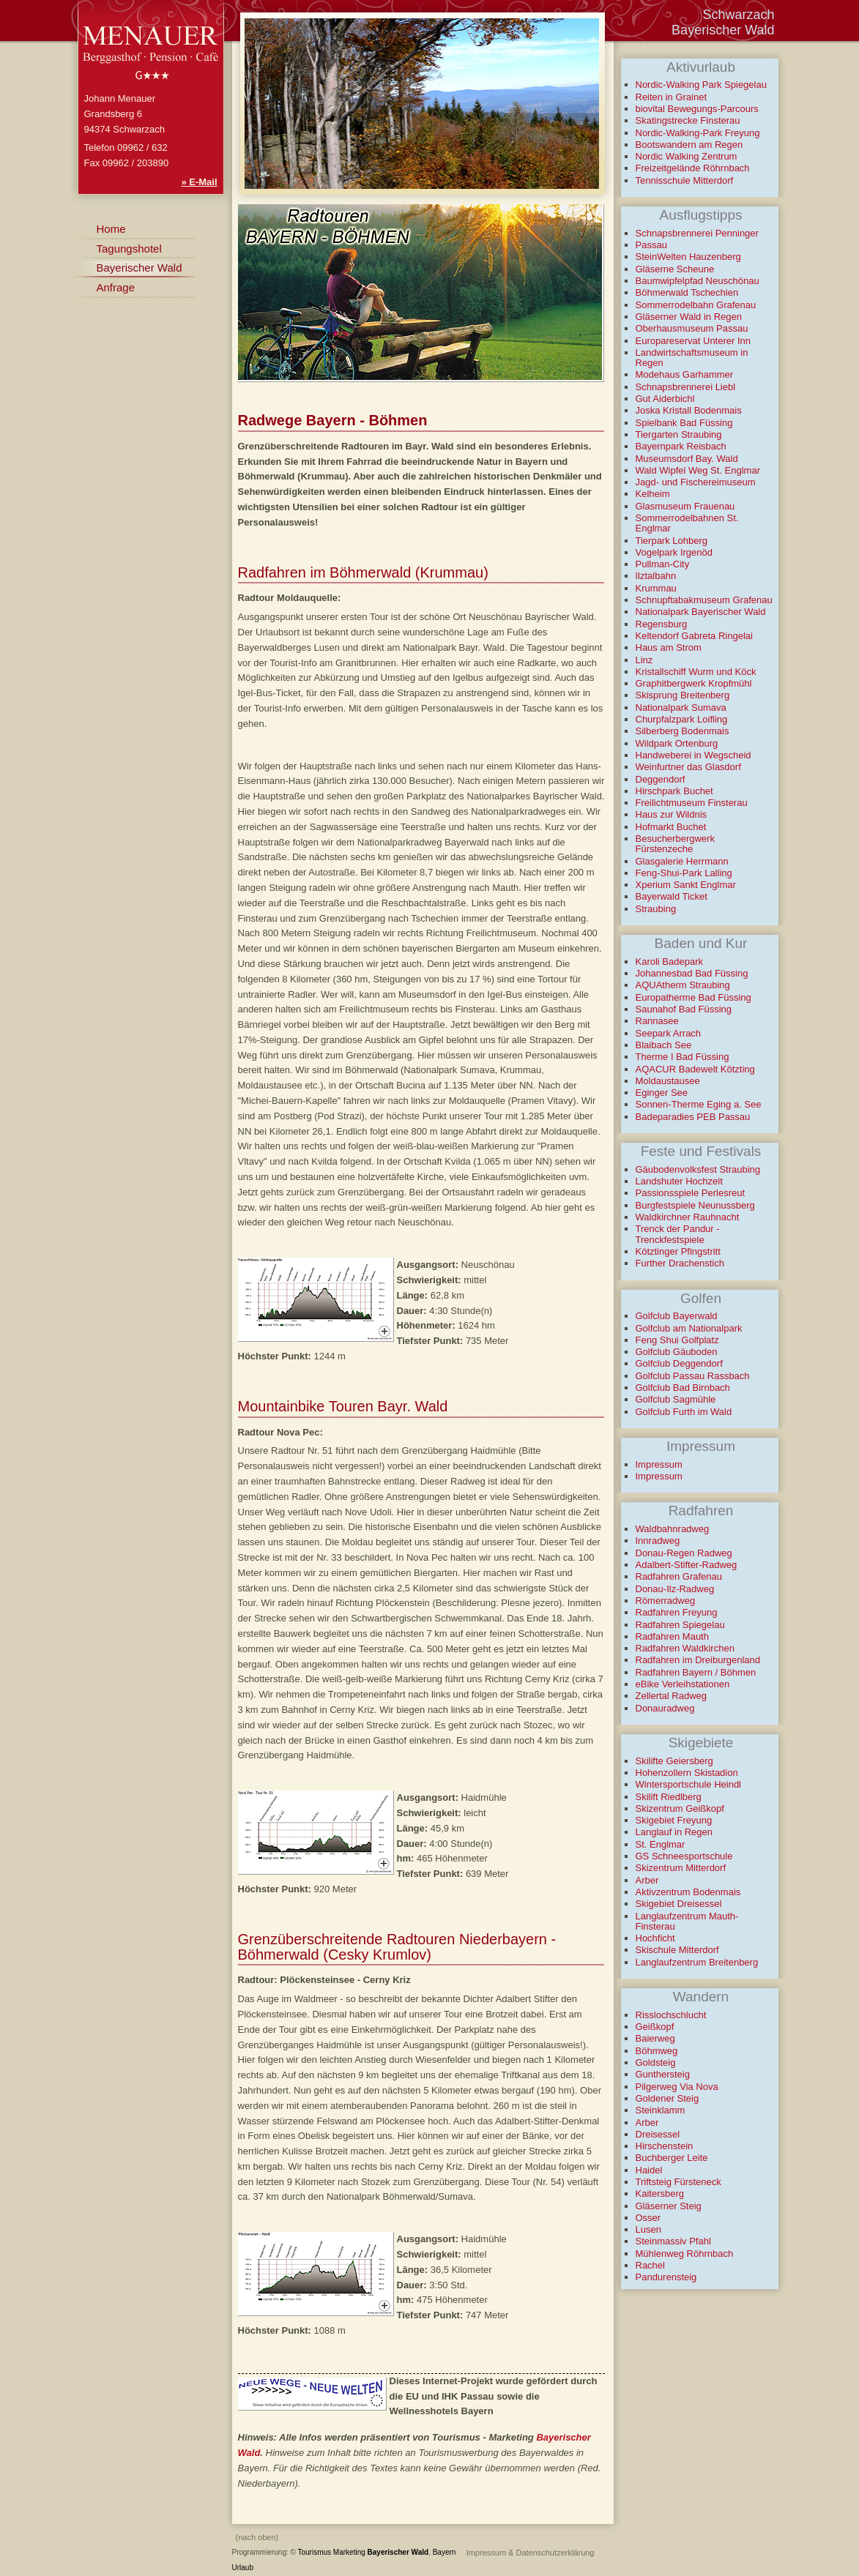 Image resolution: width=859 pixels, height=2576 pixels. Describe the element at coordinates (665, 398) in the screenshot. I see `Gut Aiderbichl` at that location.